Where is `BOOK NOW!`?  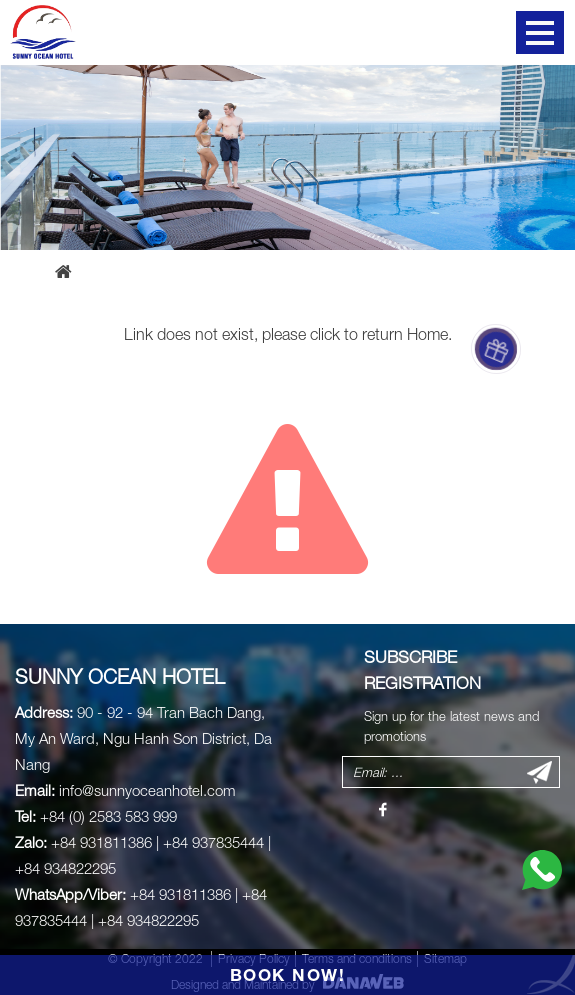 BOOK NOW! is located at coordinates (288, 974).